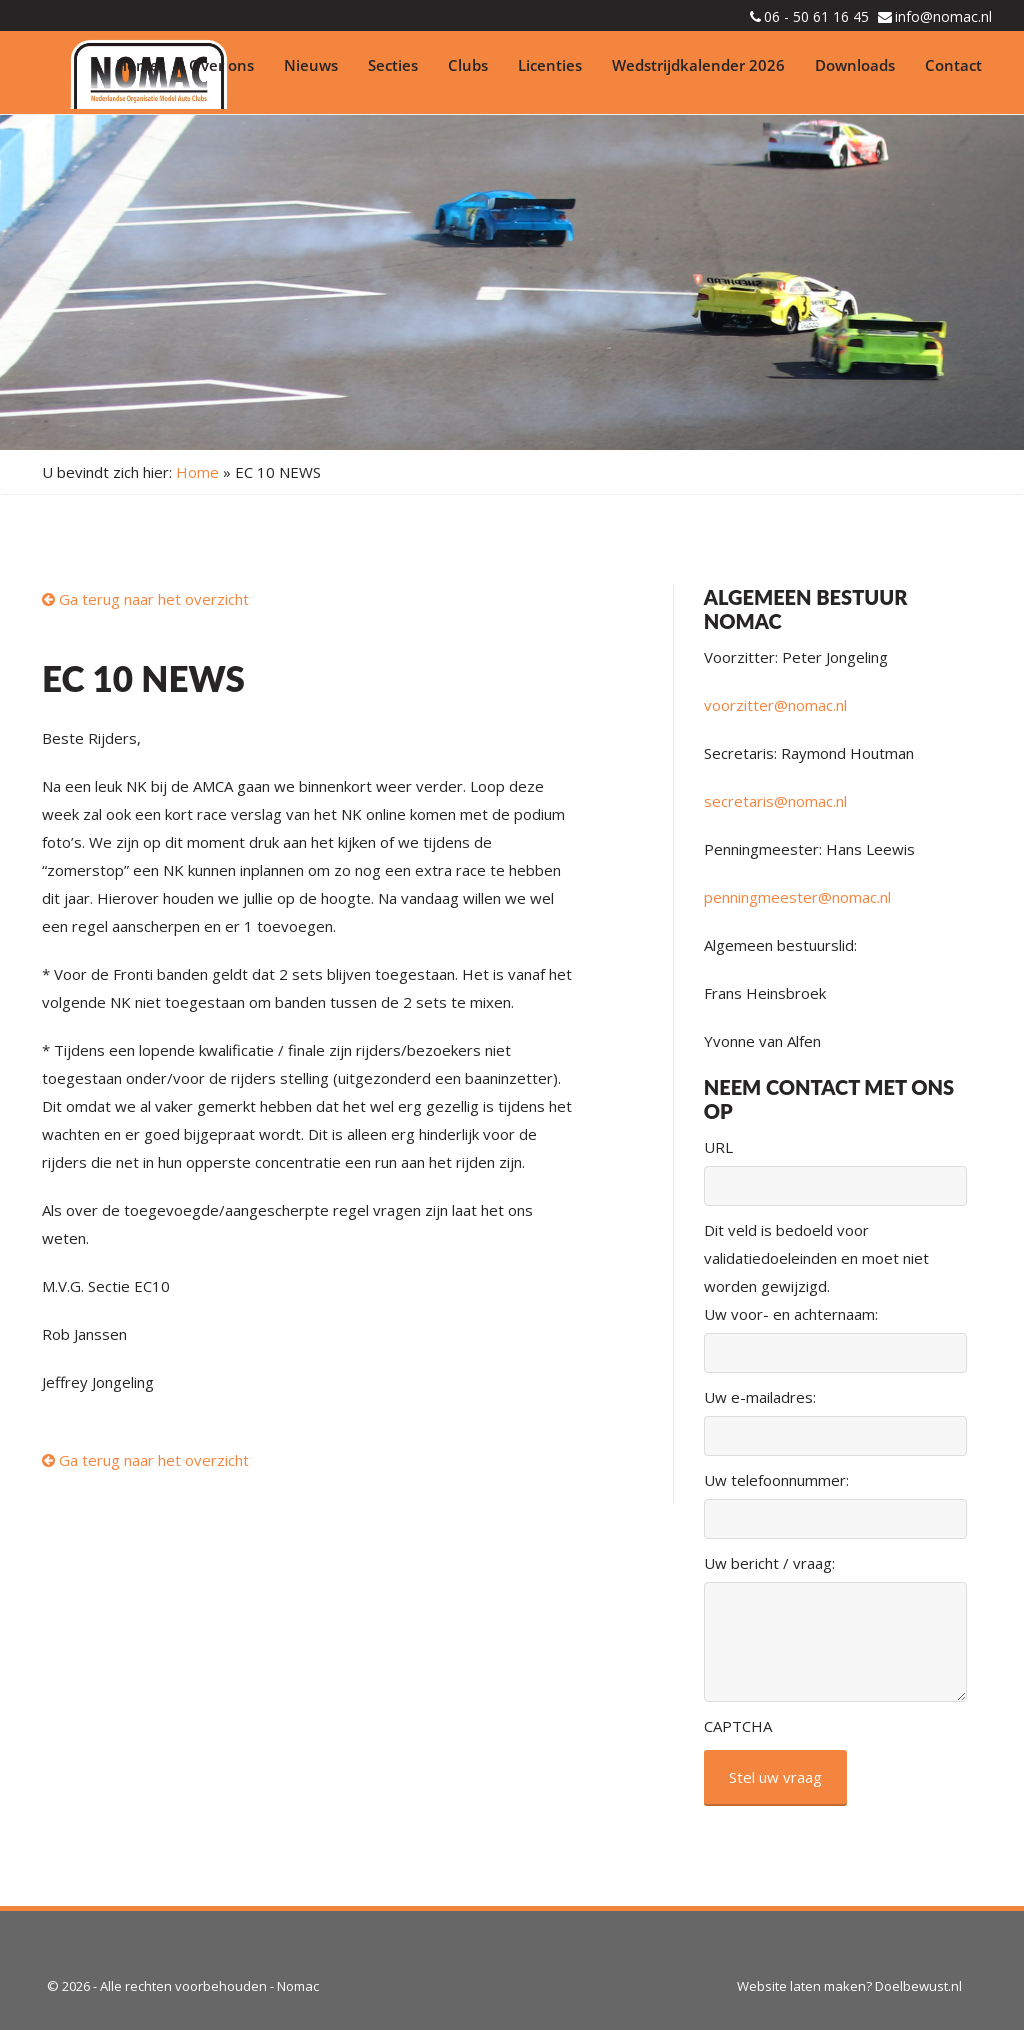 The image size is (1024, 2030). Describe the element at coordinates (145, 599) in the screenshot. I see `Ga terug naar het overzicht` at that location.